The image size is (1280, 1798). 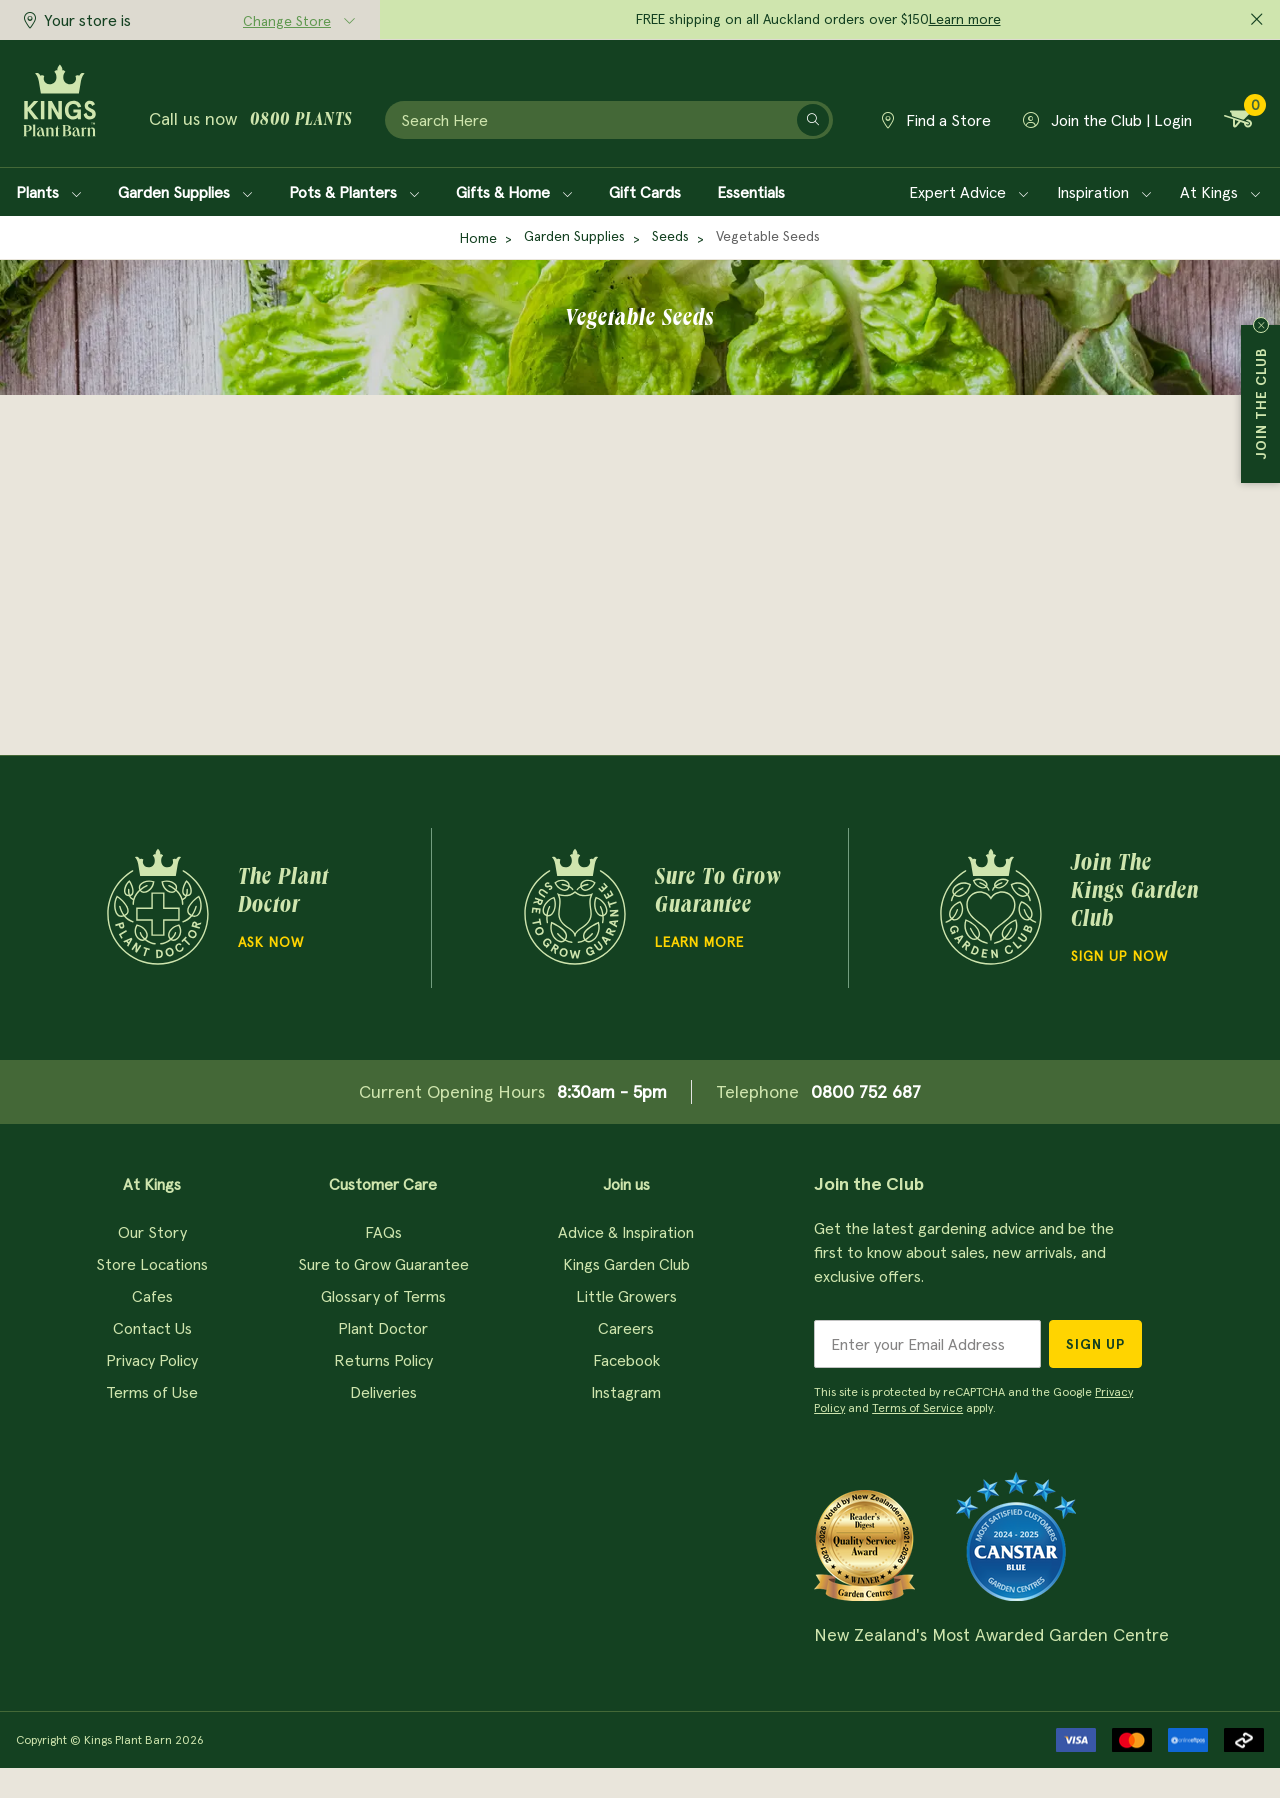 I want to click on 0800 752 687, so click(x=866, y=1091).